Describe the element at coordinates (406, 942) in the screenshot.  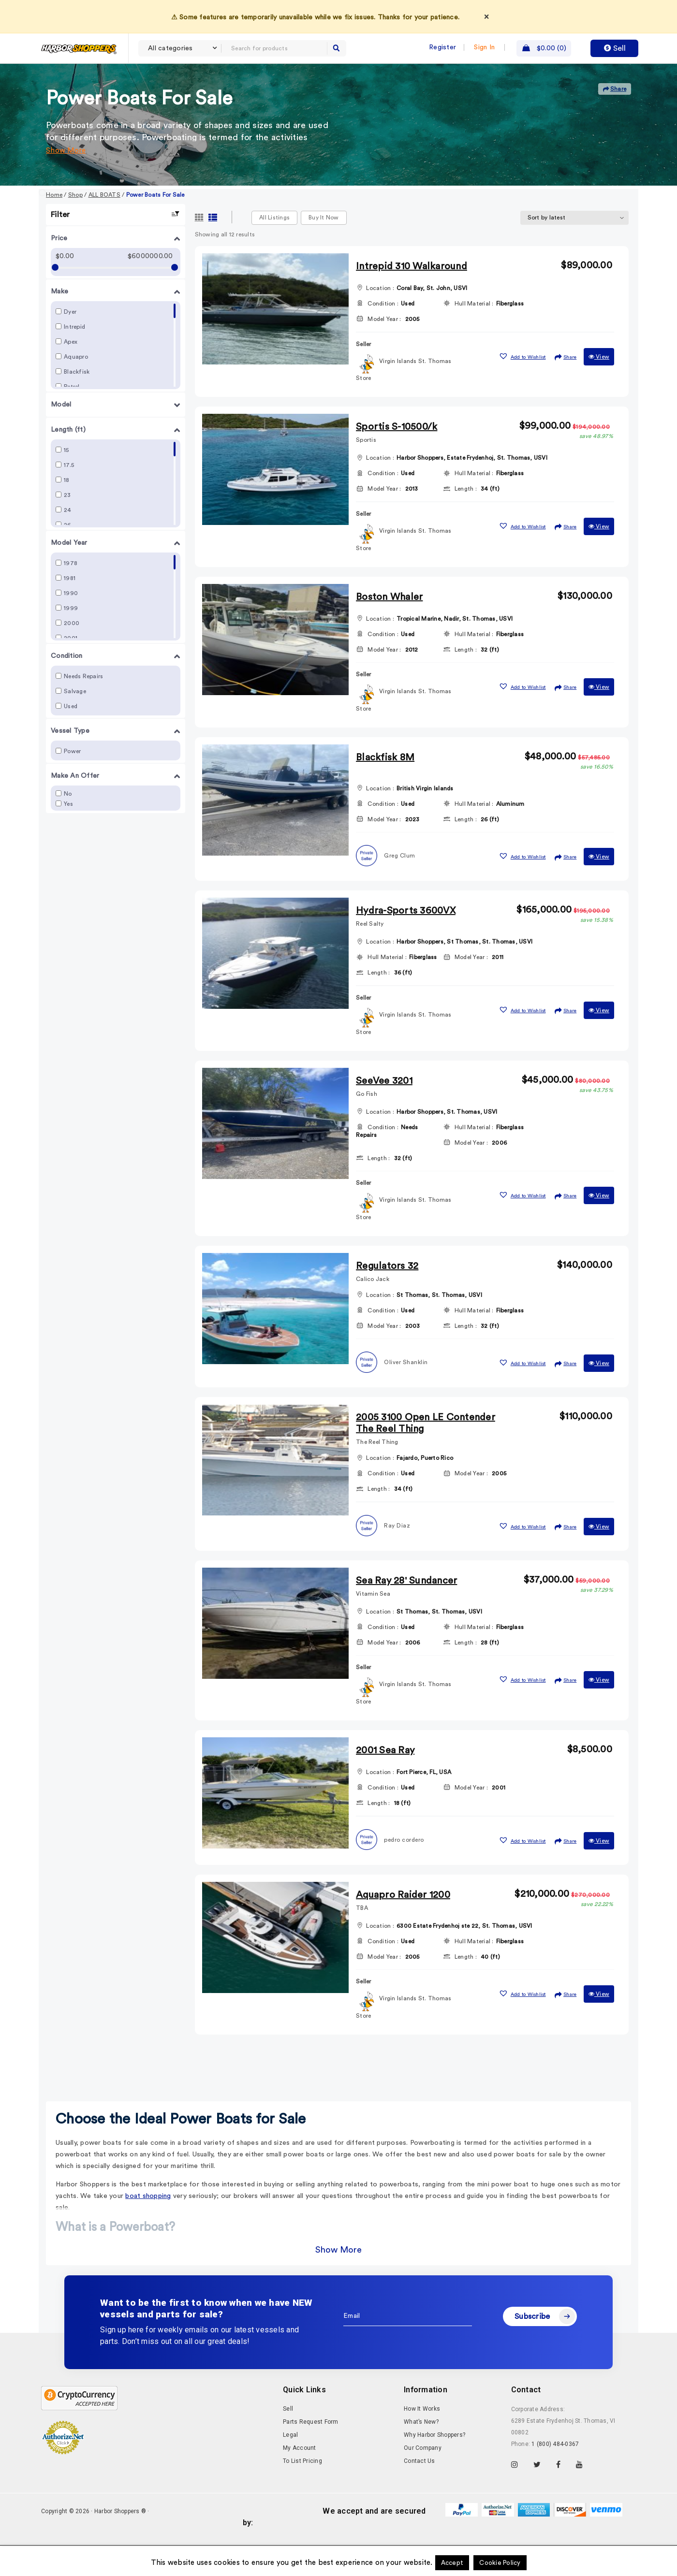
I see `Hydra-Sports 3600VX` at that location.